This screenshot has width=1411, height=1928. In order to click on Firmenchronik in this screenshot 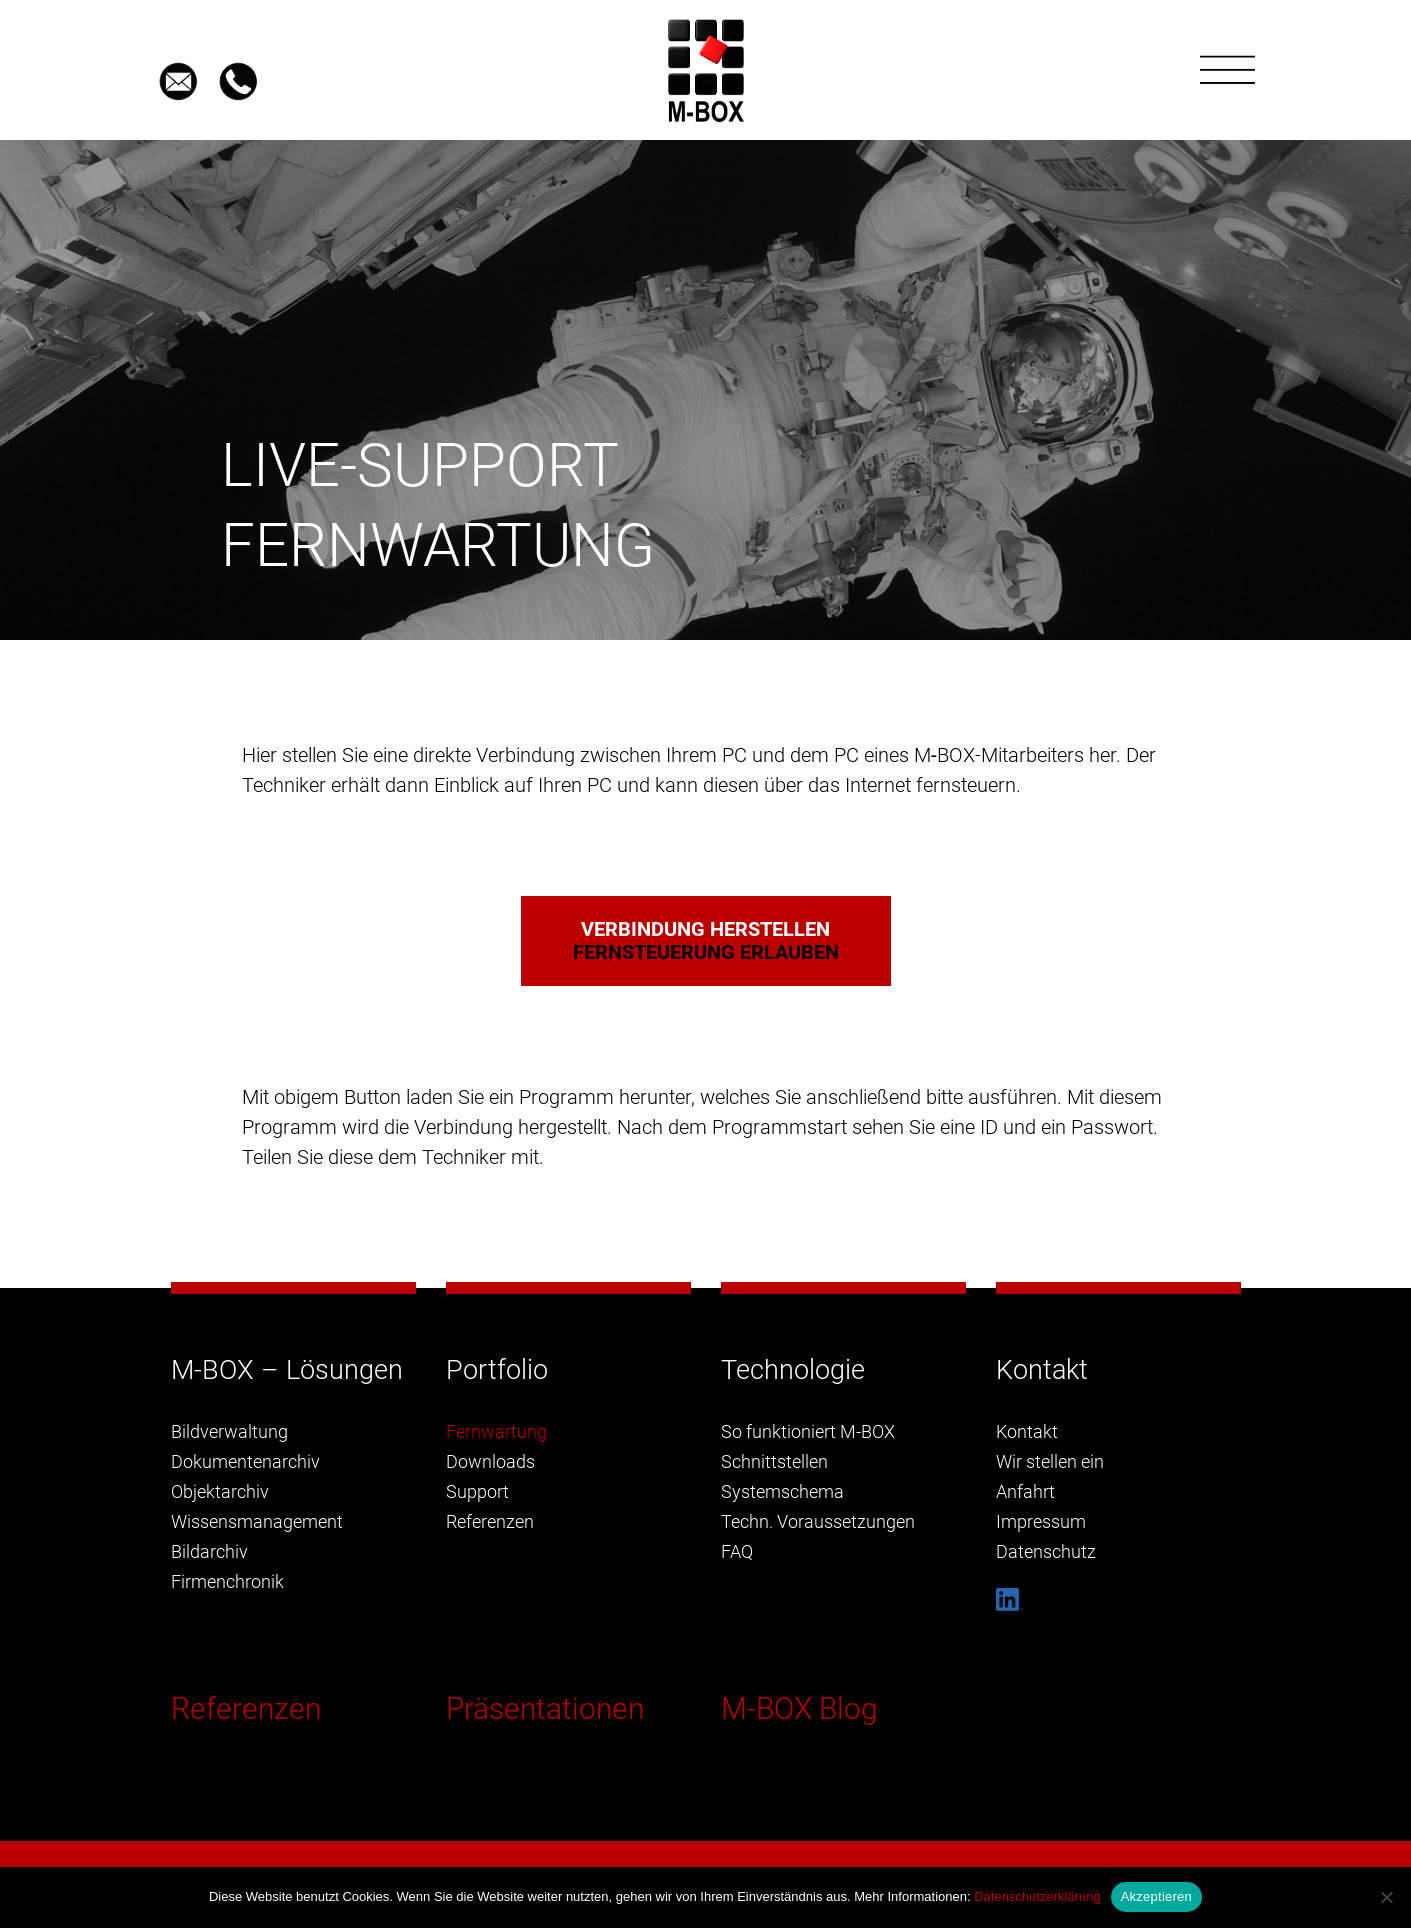, I will do `click(227, 1581)`.